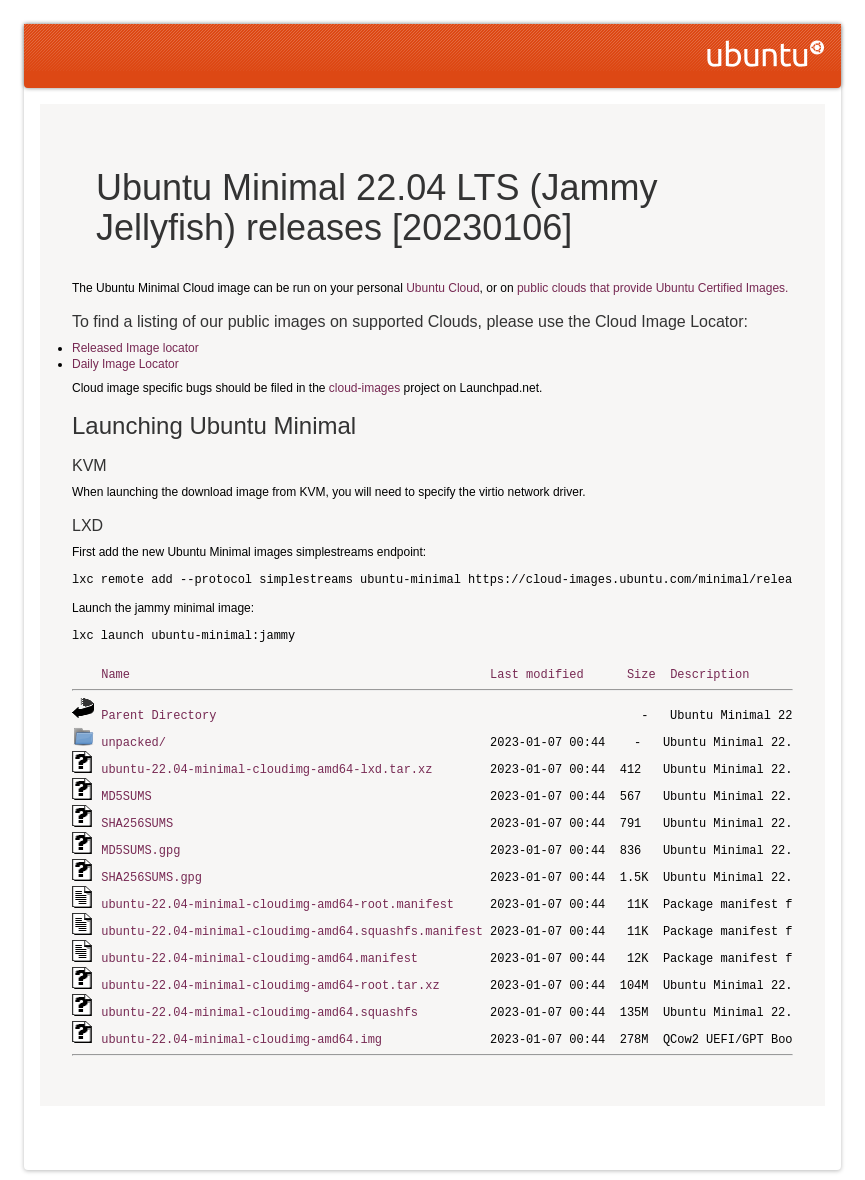  Describe the element at coordinates (641, 673) in the screenshot. I see `Size` at that location.